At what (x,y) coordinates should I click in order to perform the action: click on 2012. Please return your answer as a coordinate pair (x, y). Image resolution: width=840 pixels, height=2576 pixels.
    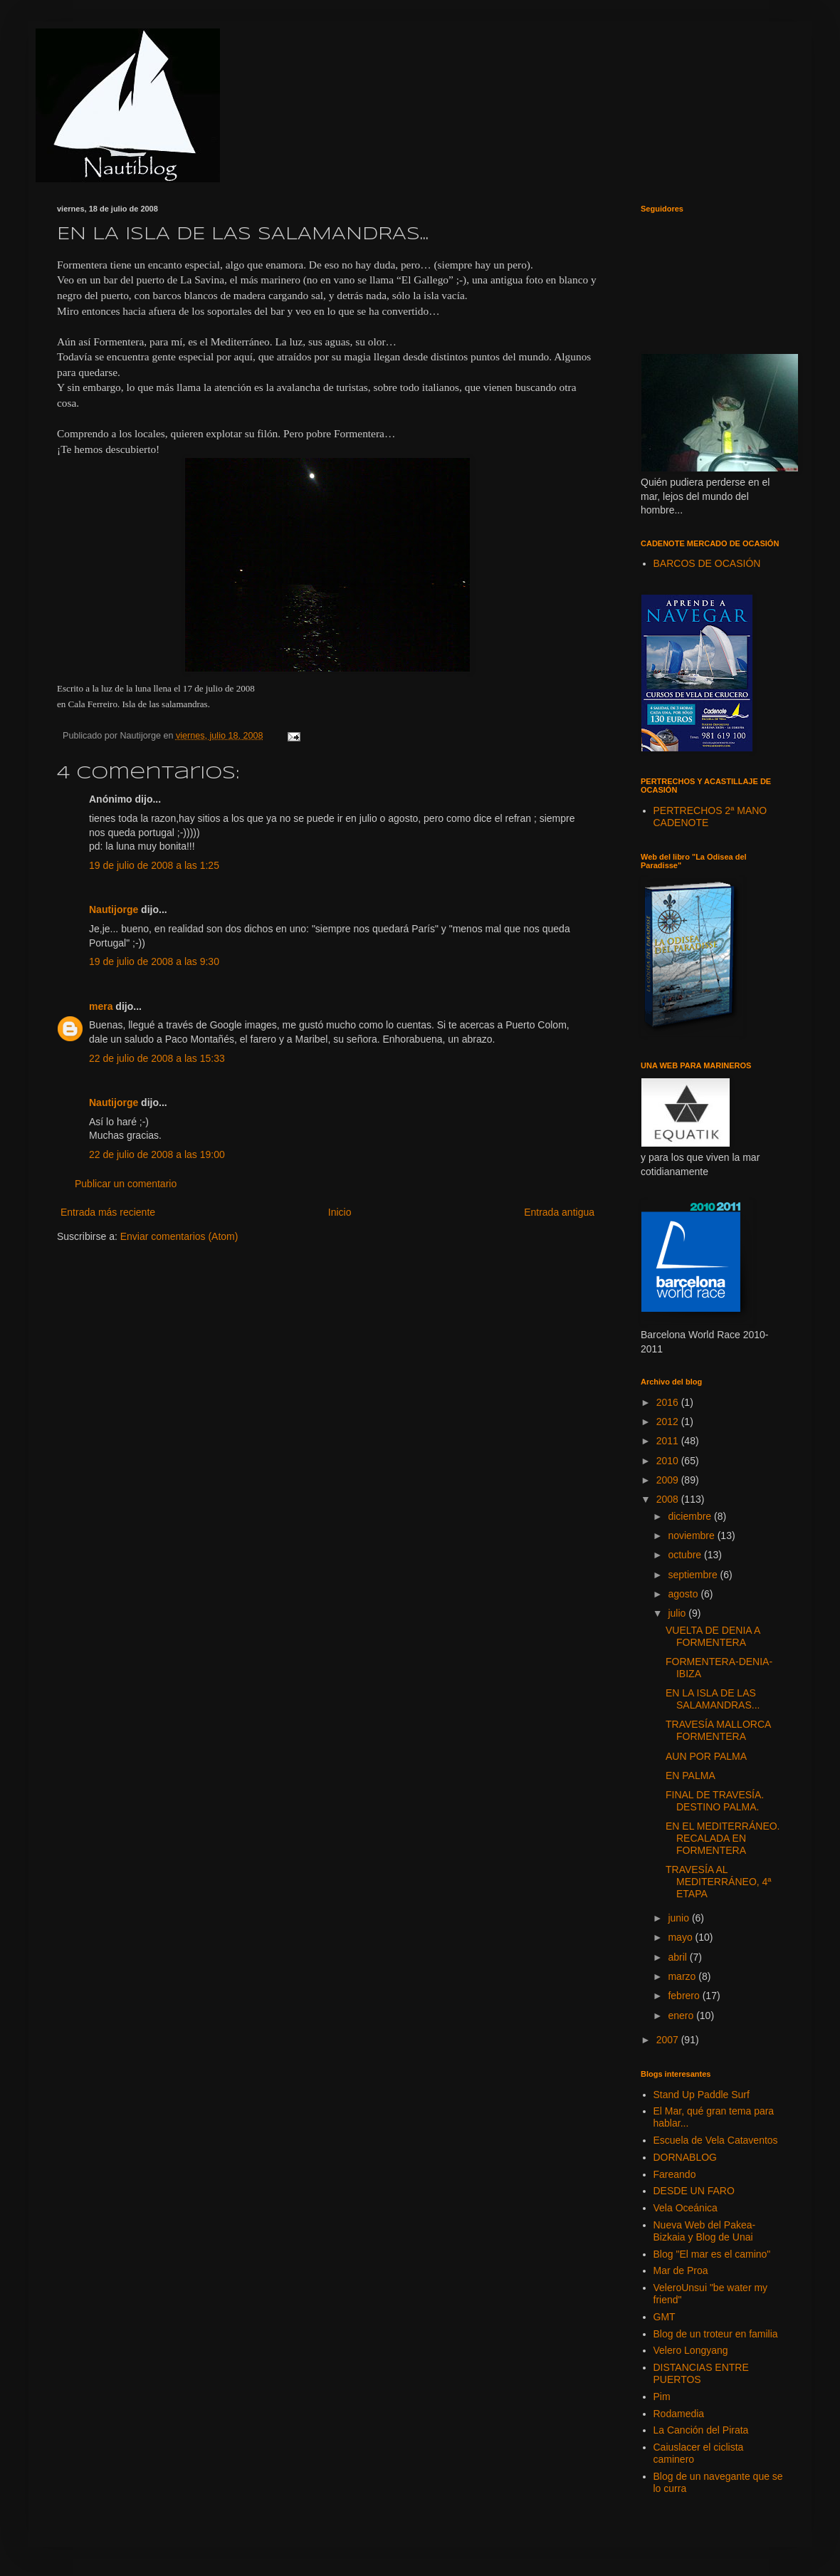
    Looking at the image, I should click on (668, 1421).